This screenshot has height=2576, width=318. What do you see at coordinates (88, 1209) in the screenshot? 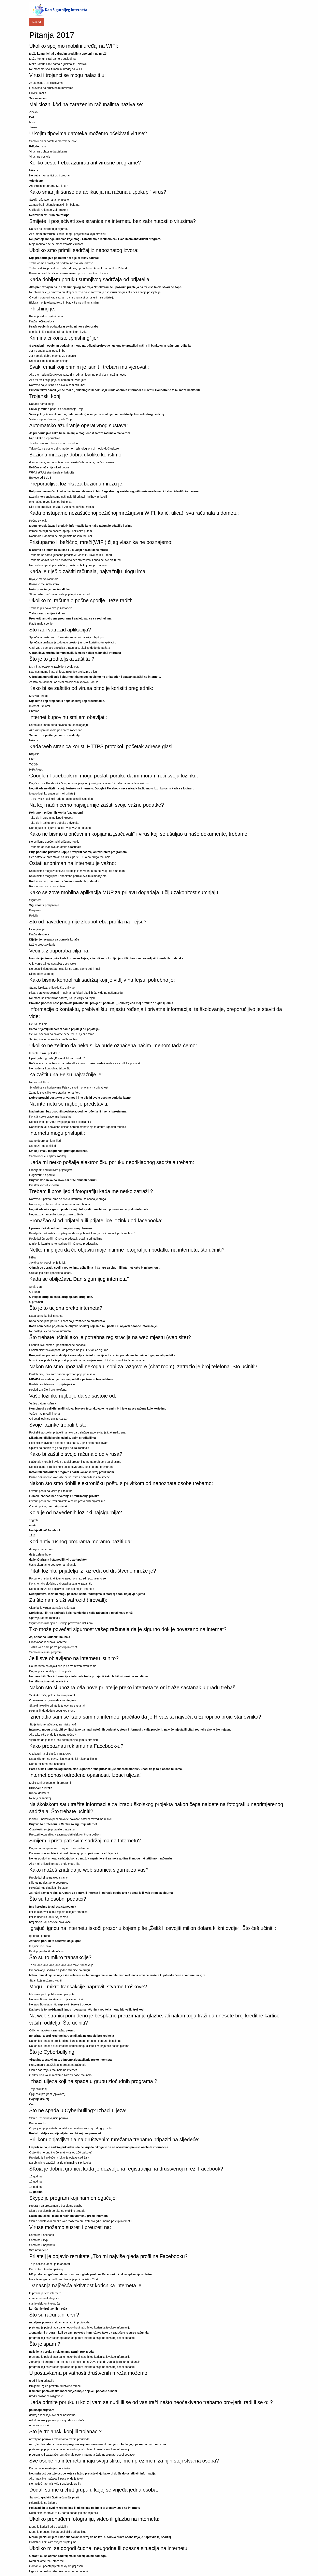
I see `Ne, nikada nije sigurno poslati svoju fotografiju osobi koju poznaš samo preko interneta` at bounding box center [88, 1209].